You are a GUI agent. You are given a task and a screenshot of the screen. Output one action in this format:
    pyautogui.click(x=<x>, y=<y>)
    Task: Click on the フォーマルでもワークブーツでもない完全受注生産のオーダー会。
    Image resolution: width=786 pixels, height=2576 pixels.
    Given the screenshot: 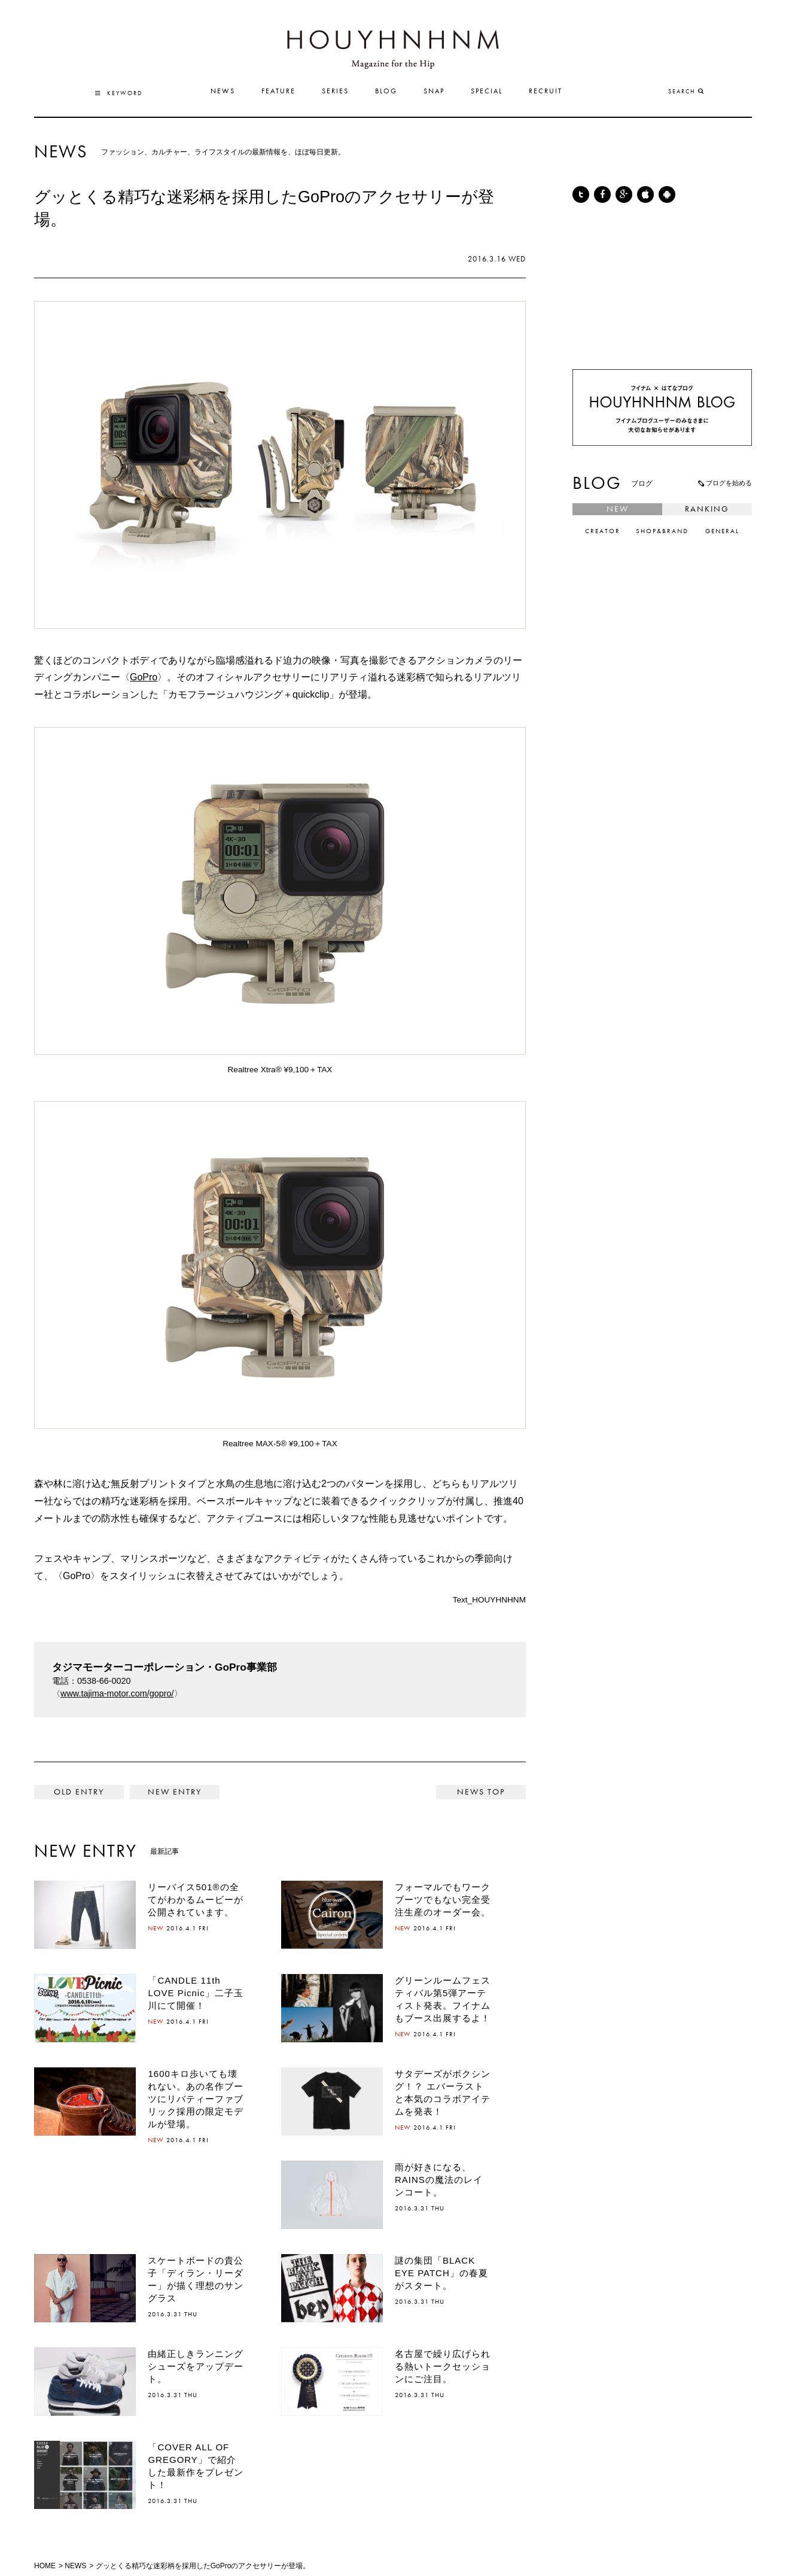 What is the action you would take?
    pyautogui.click(x=443, y=1899)
    